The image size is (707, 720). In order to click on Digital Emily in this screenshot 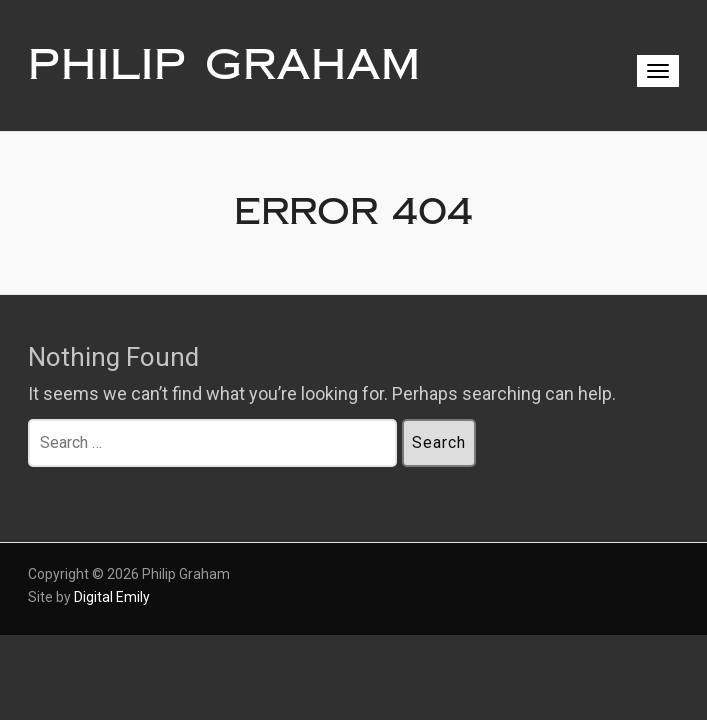, I will do `click(112, 597)`.